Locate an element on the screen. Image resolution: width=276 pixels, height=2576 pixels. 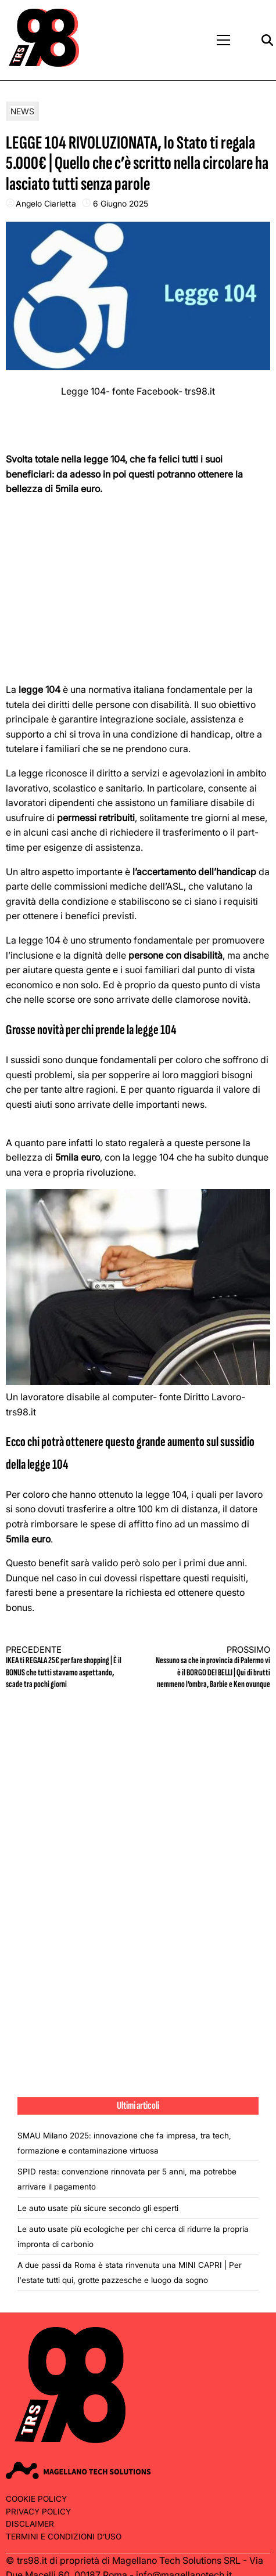
Disclaimer is located at coordinates (30, 2523).